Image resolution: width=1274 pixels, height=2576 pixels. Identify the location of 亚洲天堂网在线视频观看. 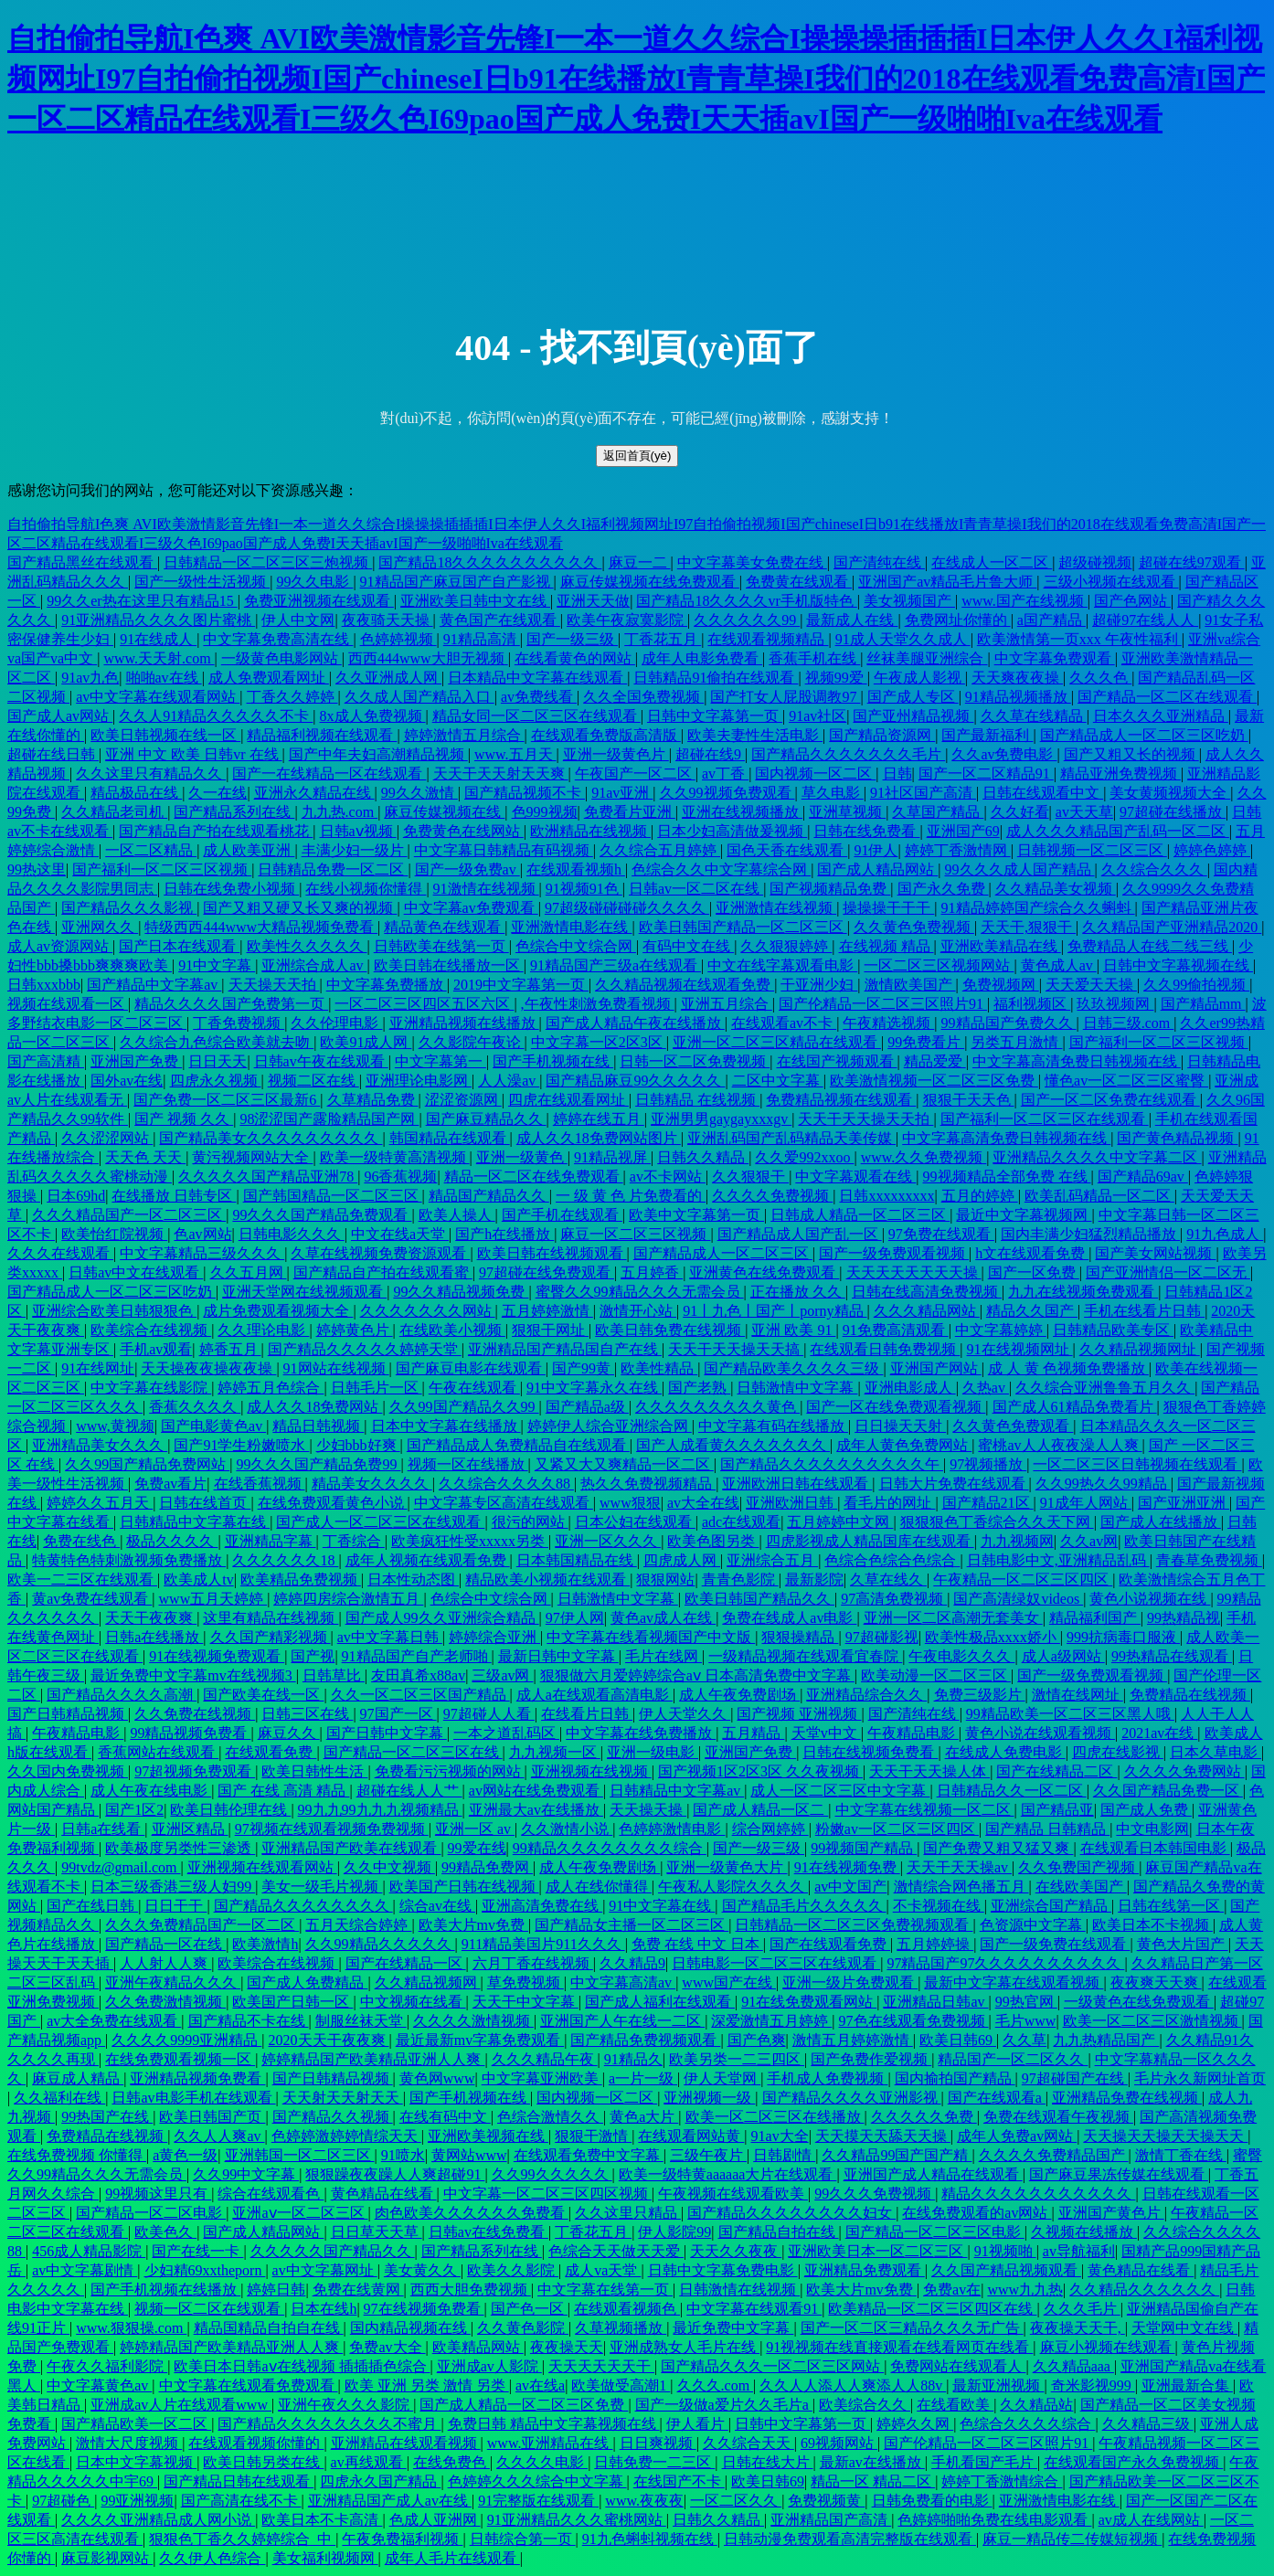
(304, 1291).